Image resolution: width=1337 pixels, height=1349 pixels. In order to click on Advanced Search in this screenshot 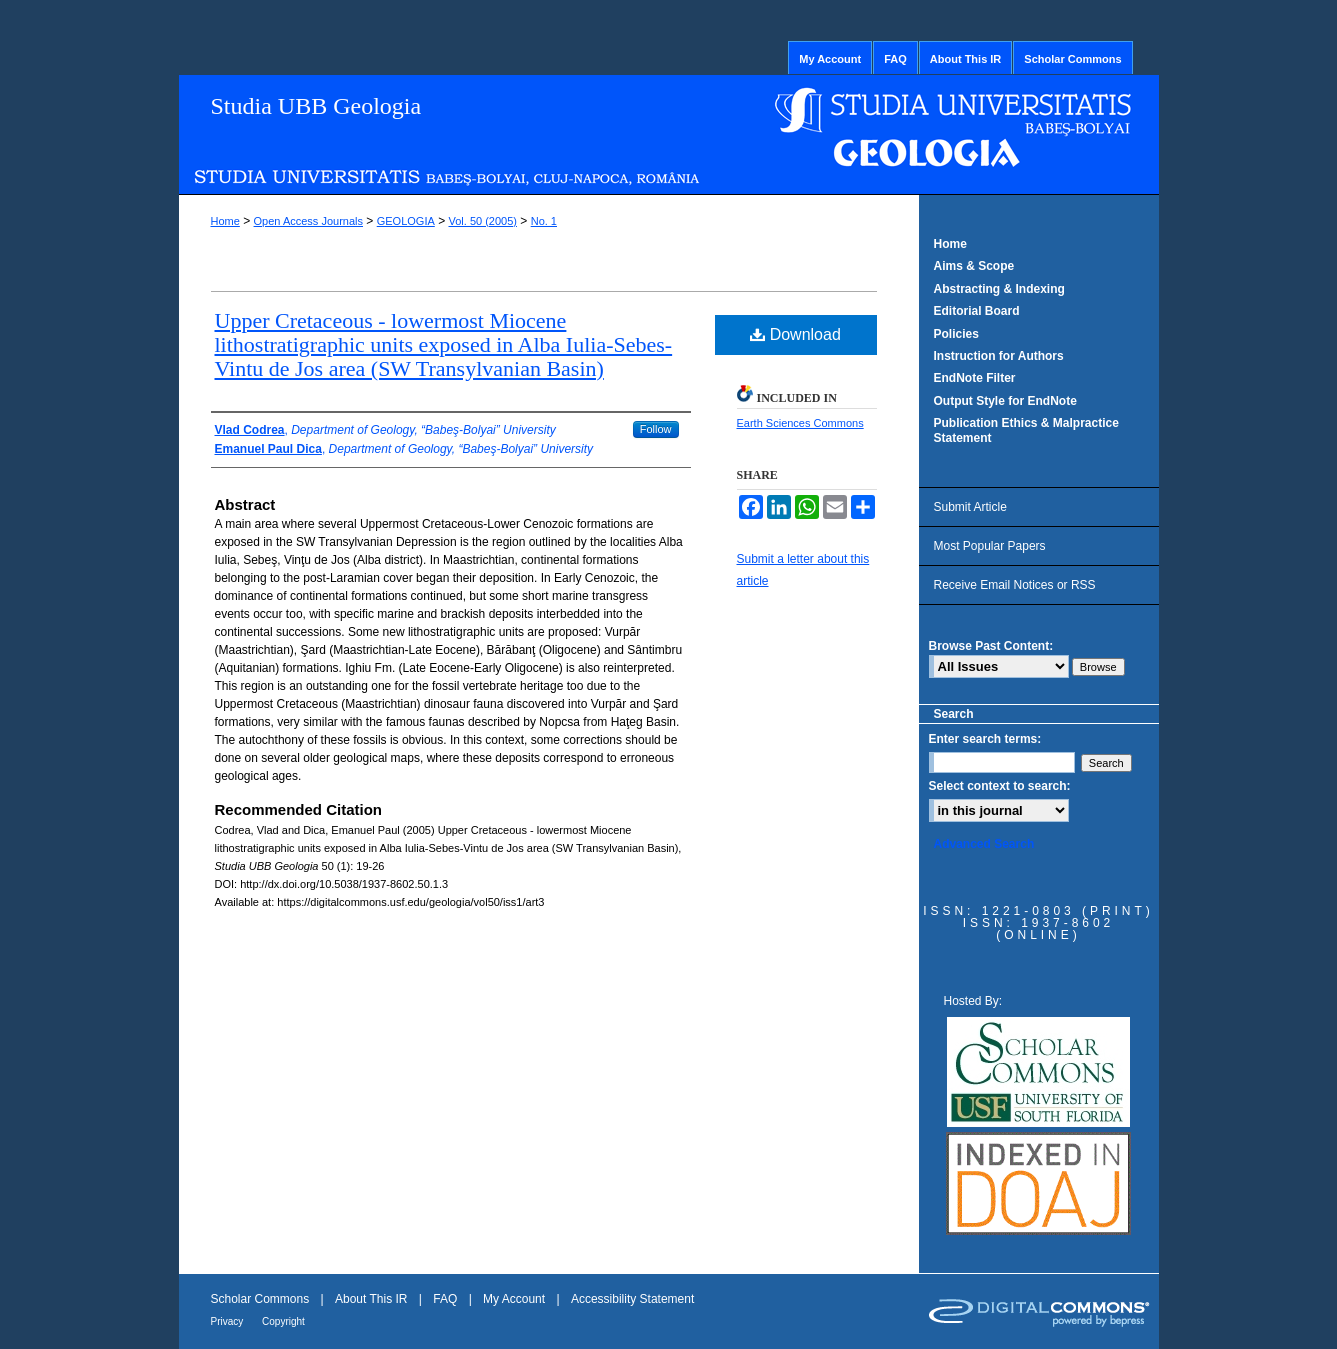, I will do `click(984, 844)`.